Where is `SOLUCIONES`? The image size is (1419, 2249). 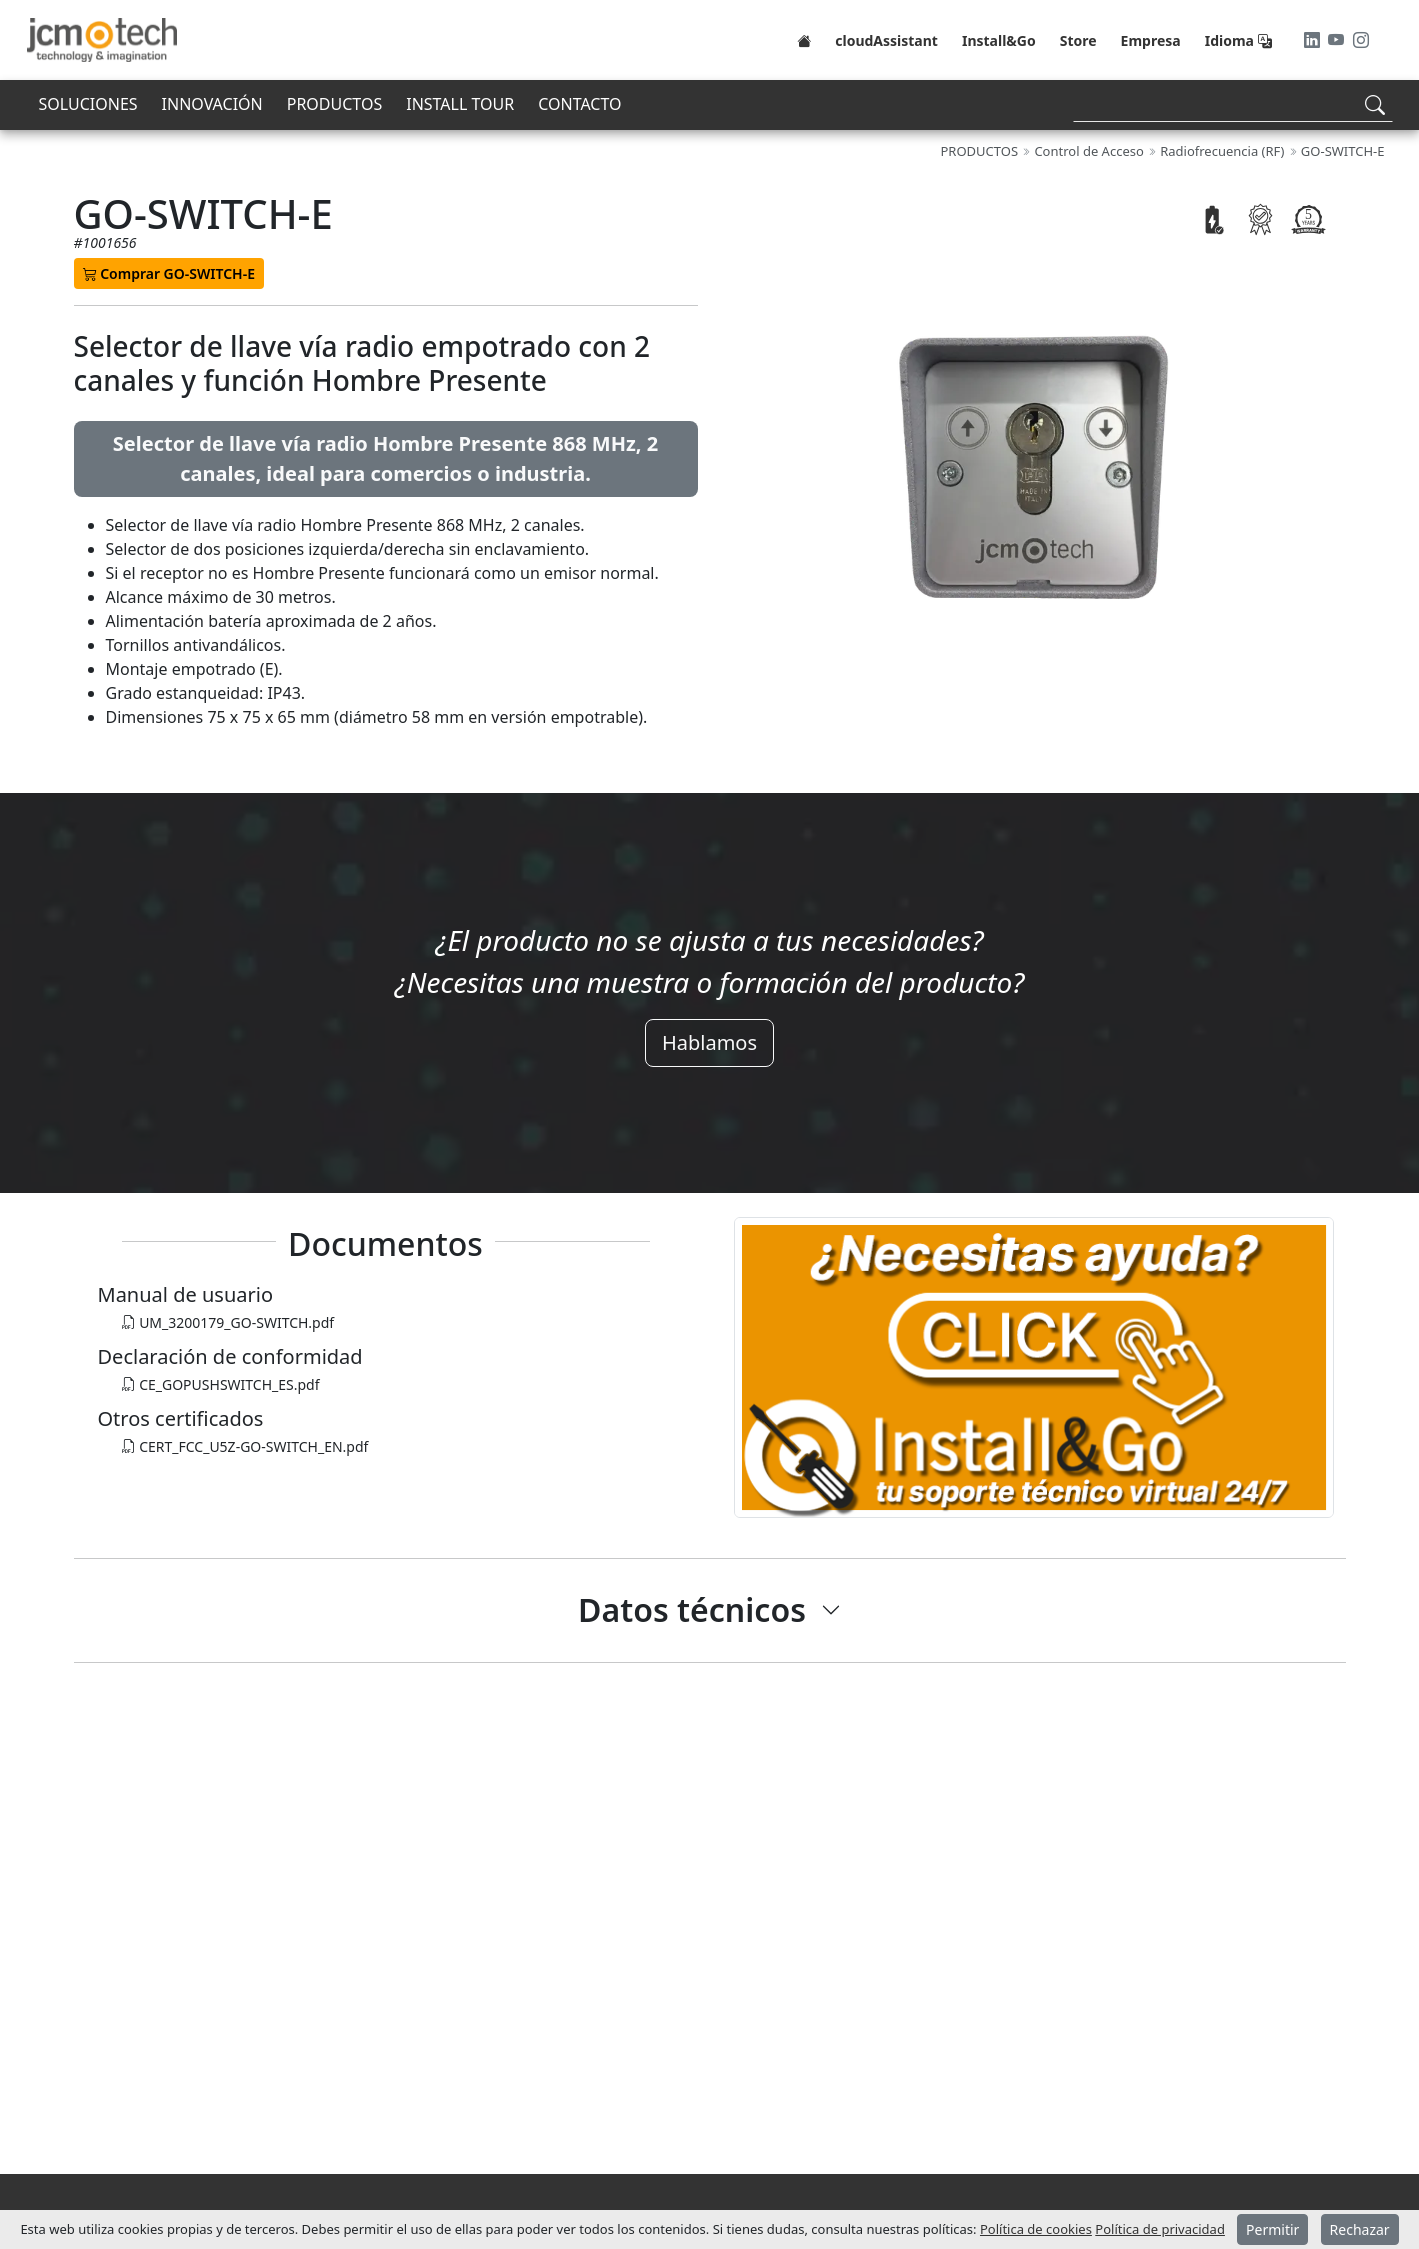
SOLUCIONES is located at coordinates (88, 104).